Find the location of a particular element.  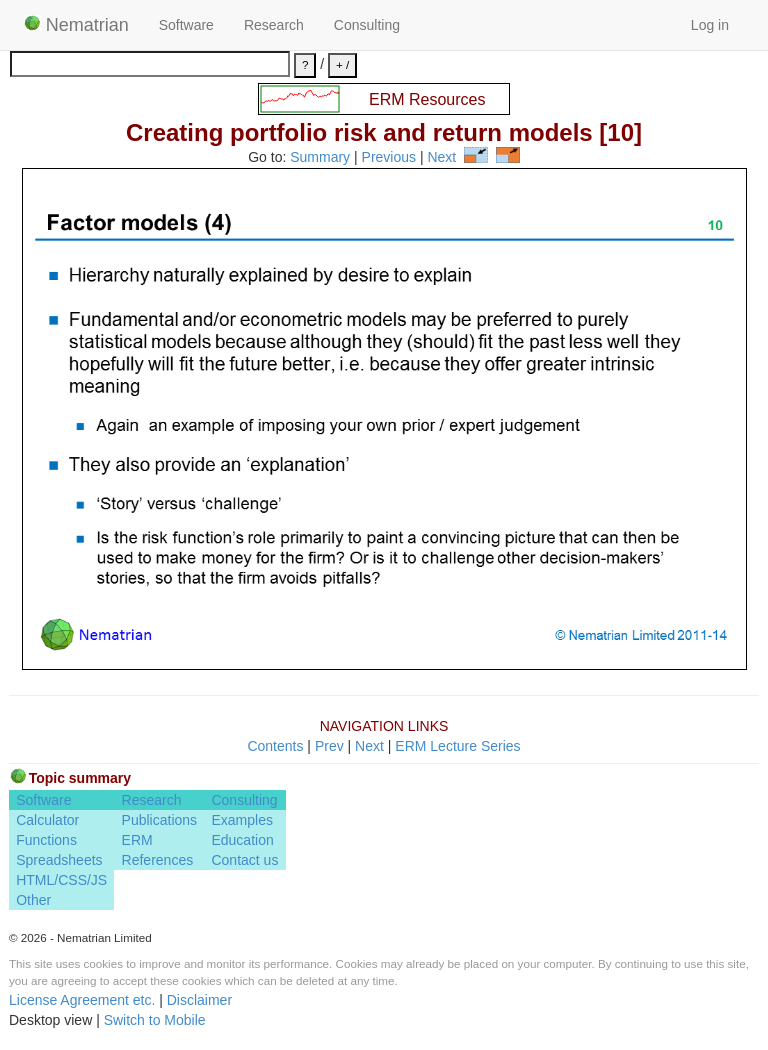

License Agreement etc. is located at coordinates (82, 1000).